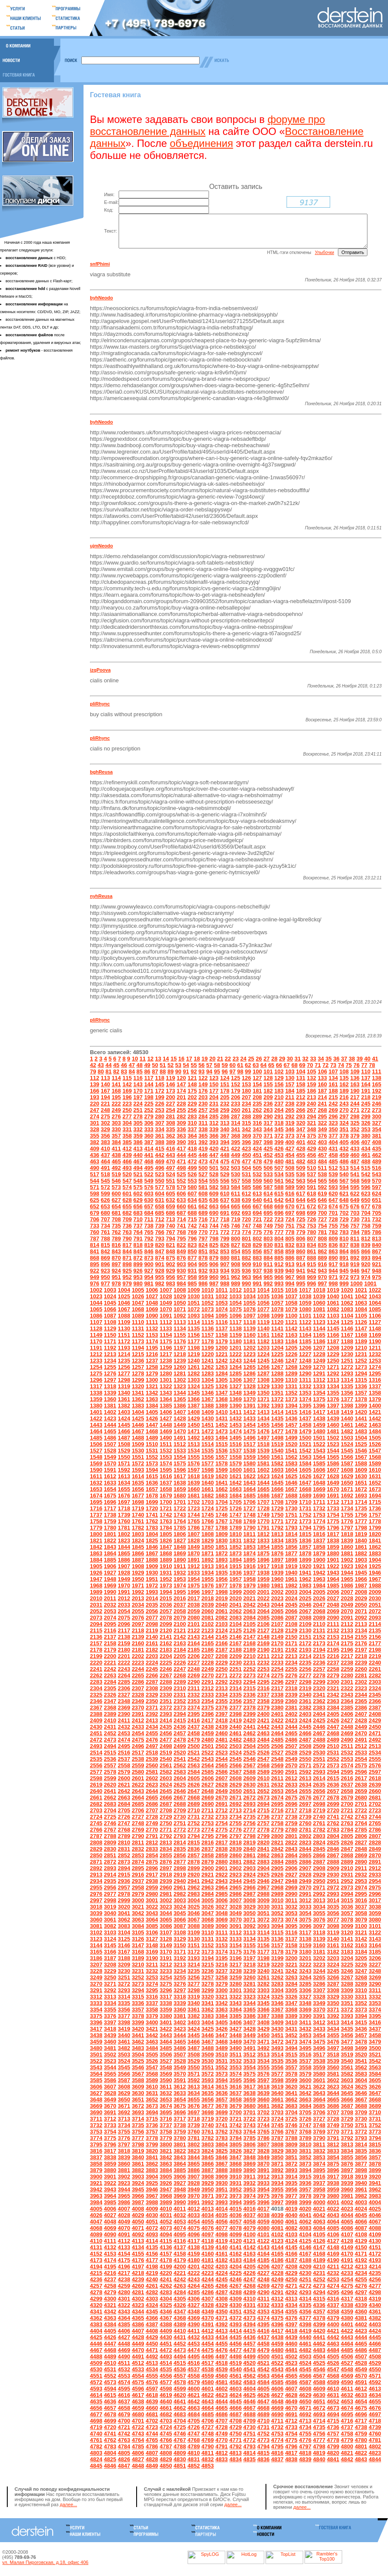 The height and width of the screenshot is (2576, 388). Describe the element at coordinates (263, 1986) in the screenshot. I see `3261` at that location.